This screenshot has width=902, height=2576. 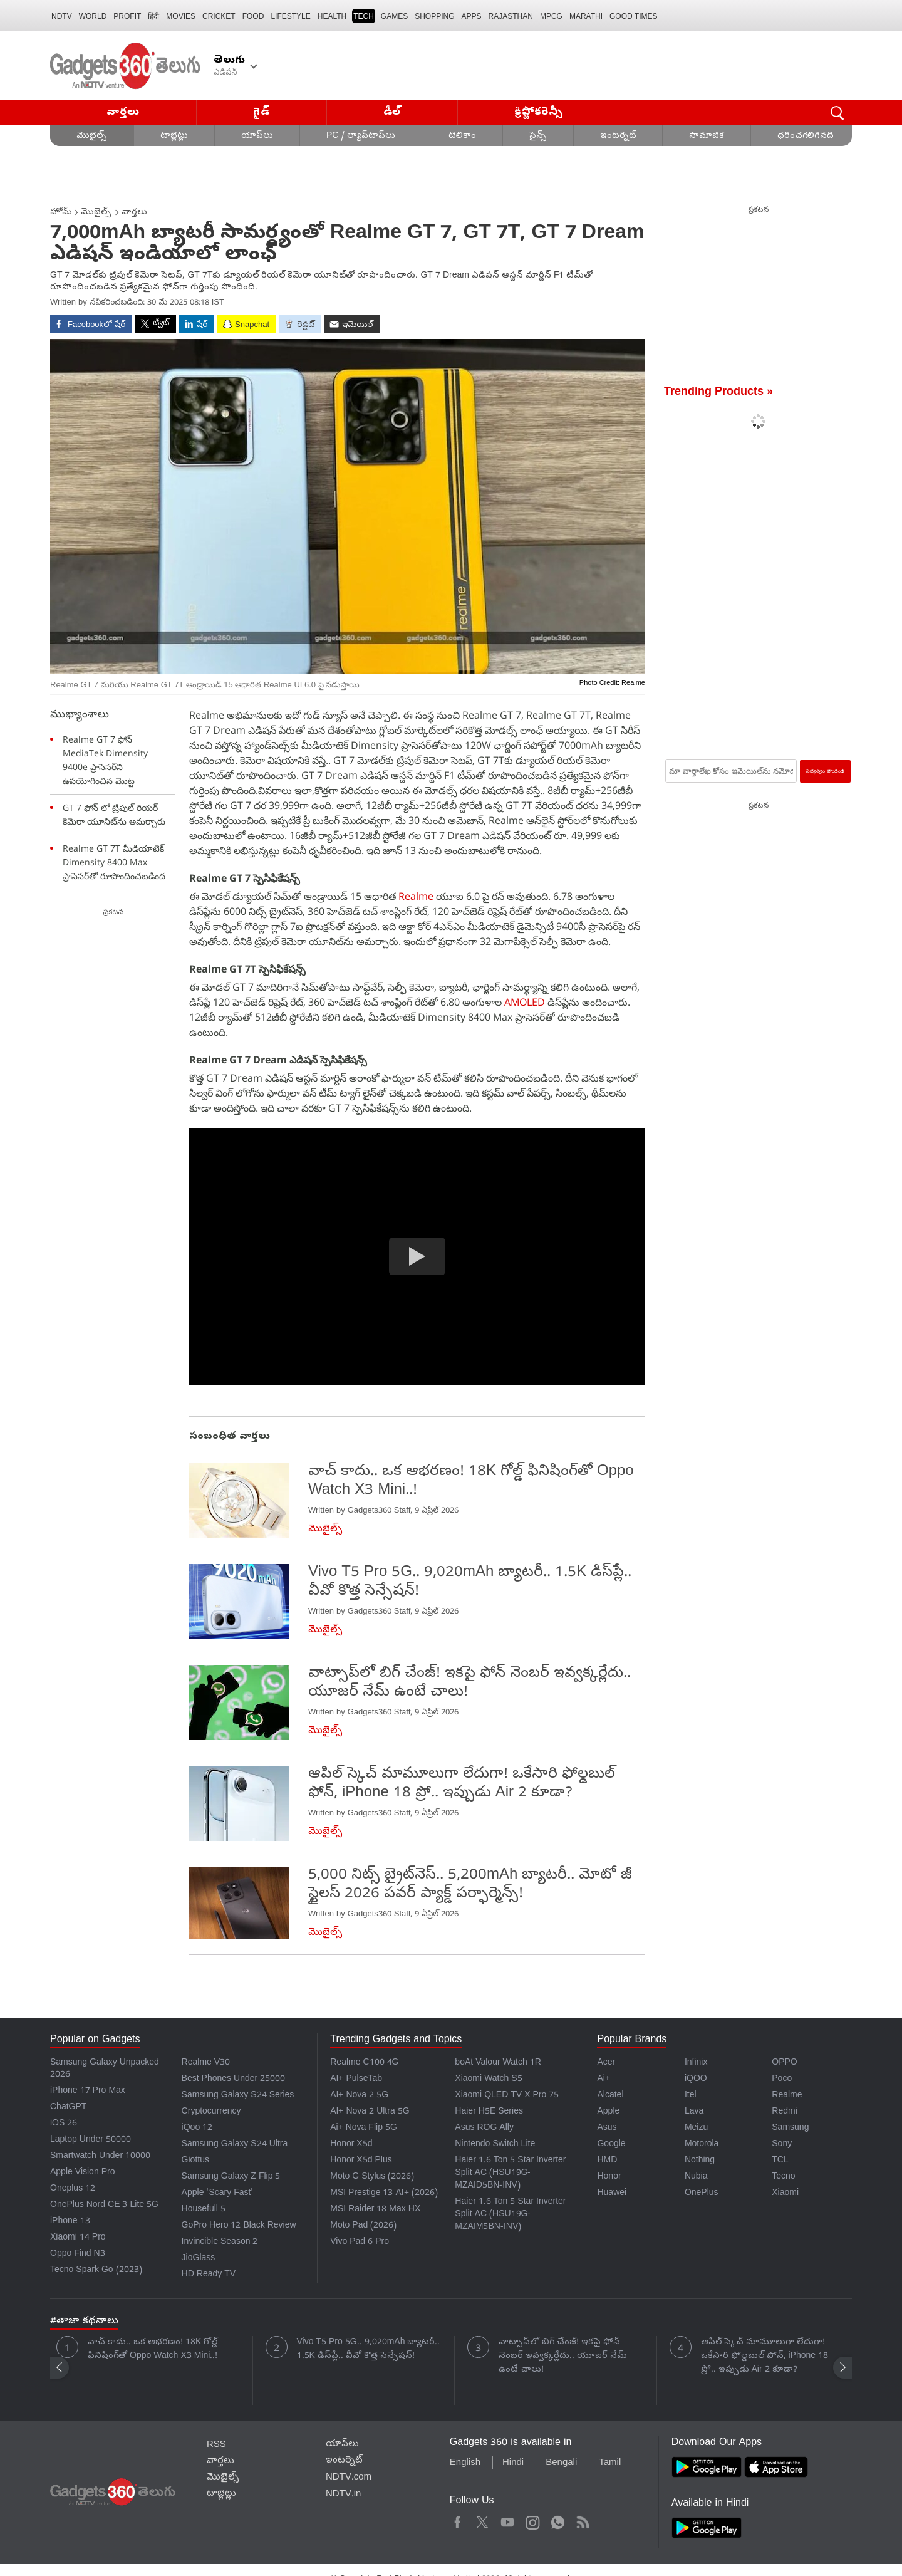 I want to click on JioGlass, so click(x=198, y=2259).